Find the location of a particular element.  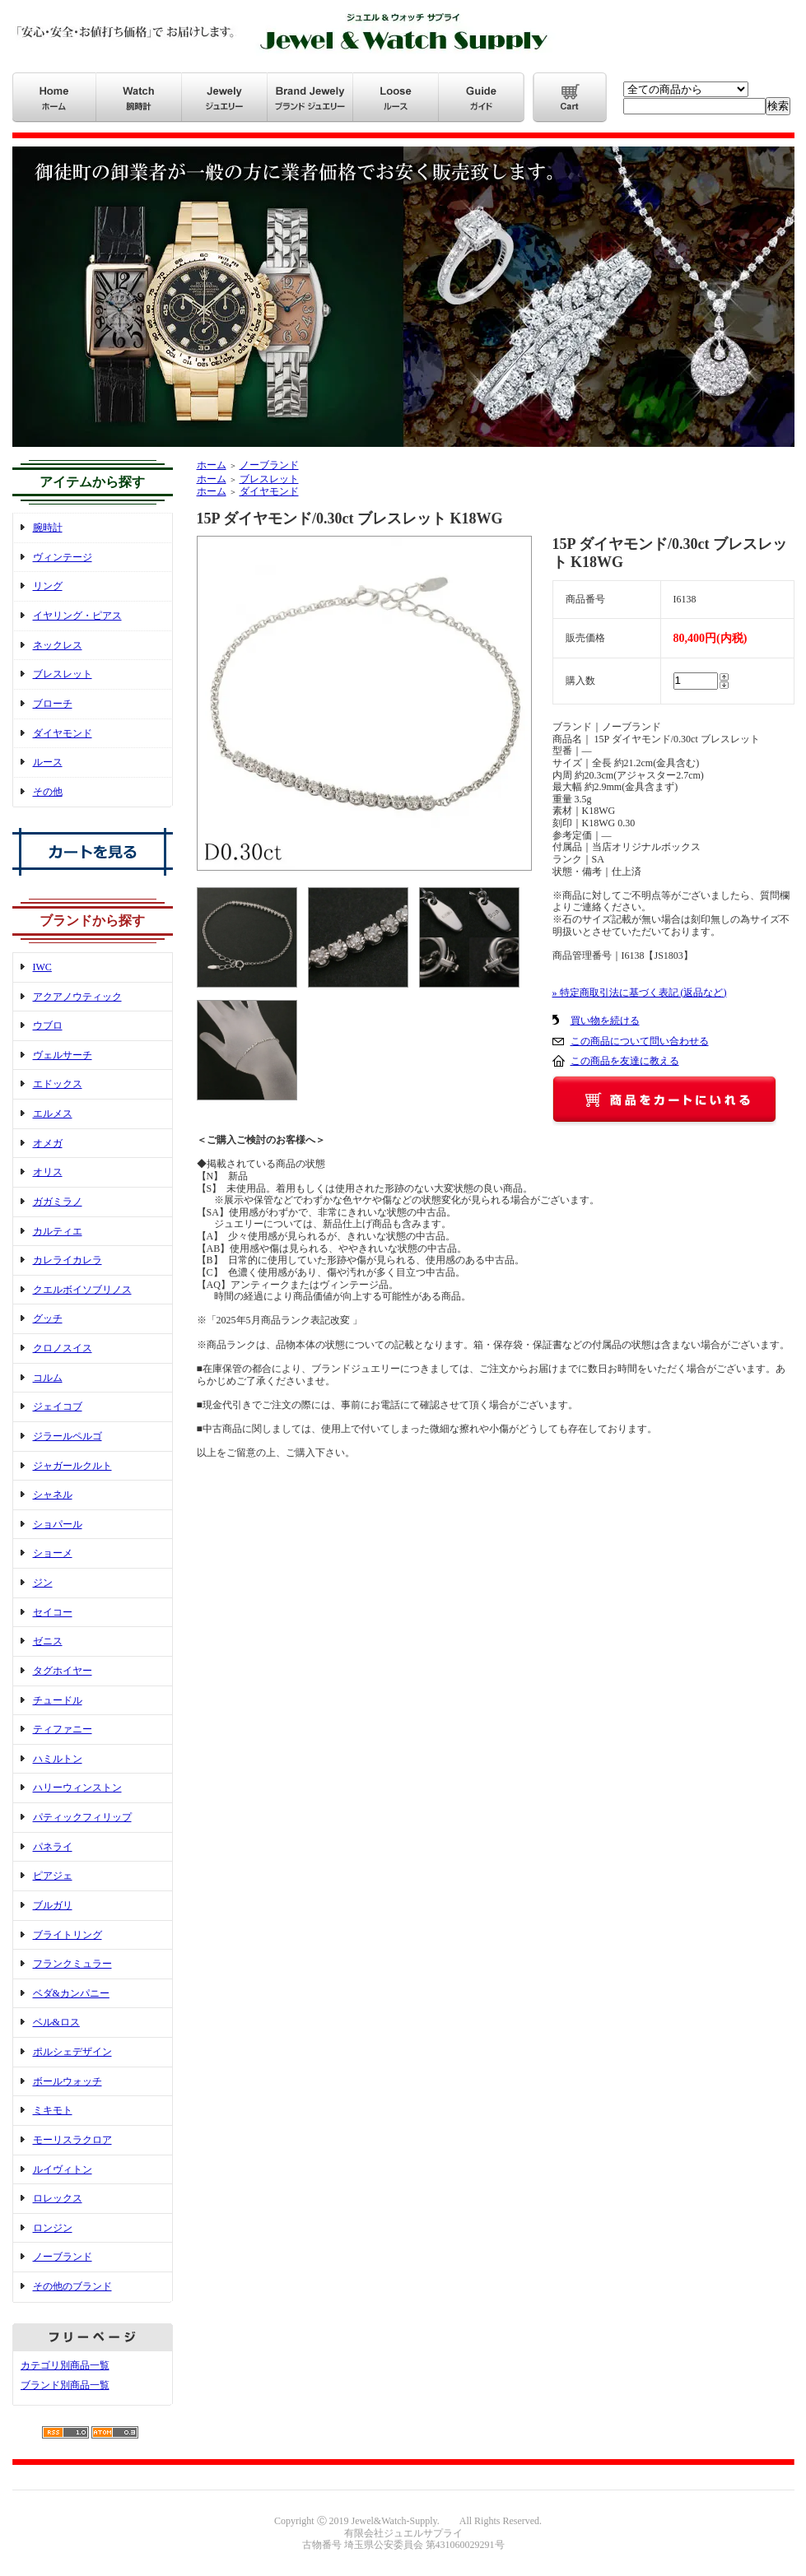

ミキモト is located at coordinates (52, 2110).